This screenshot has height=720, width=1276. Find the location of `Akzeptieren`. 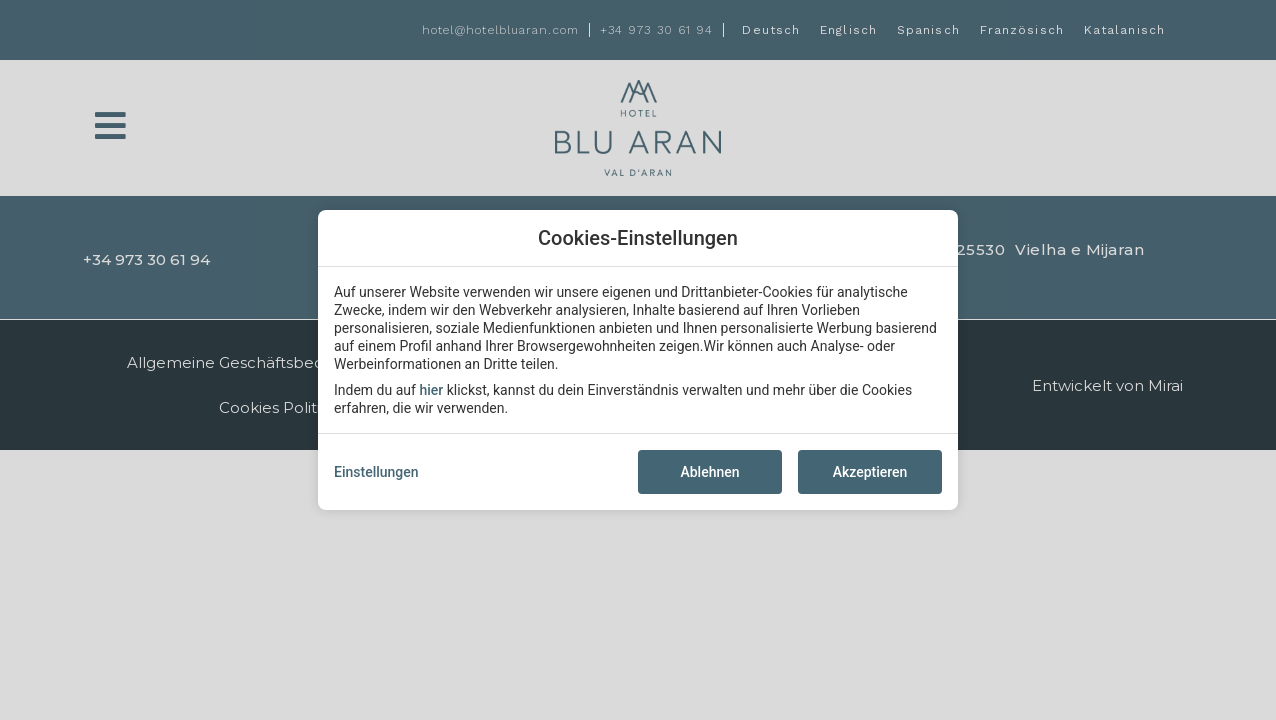

Akzeptieren is located at coordinates (870, 472).